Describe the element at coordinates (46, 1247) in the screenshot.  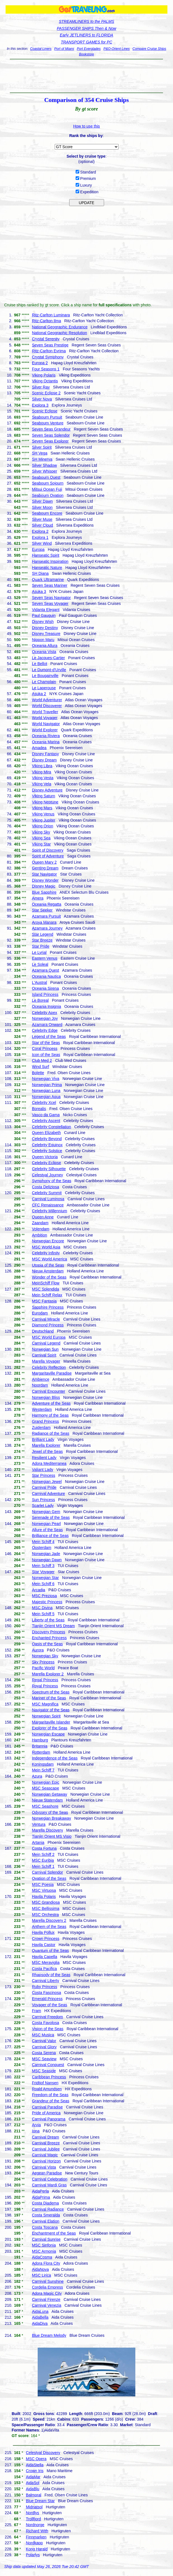
I see `MSC World Asia` at that location.